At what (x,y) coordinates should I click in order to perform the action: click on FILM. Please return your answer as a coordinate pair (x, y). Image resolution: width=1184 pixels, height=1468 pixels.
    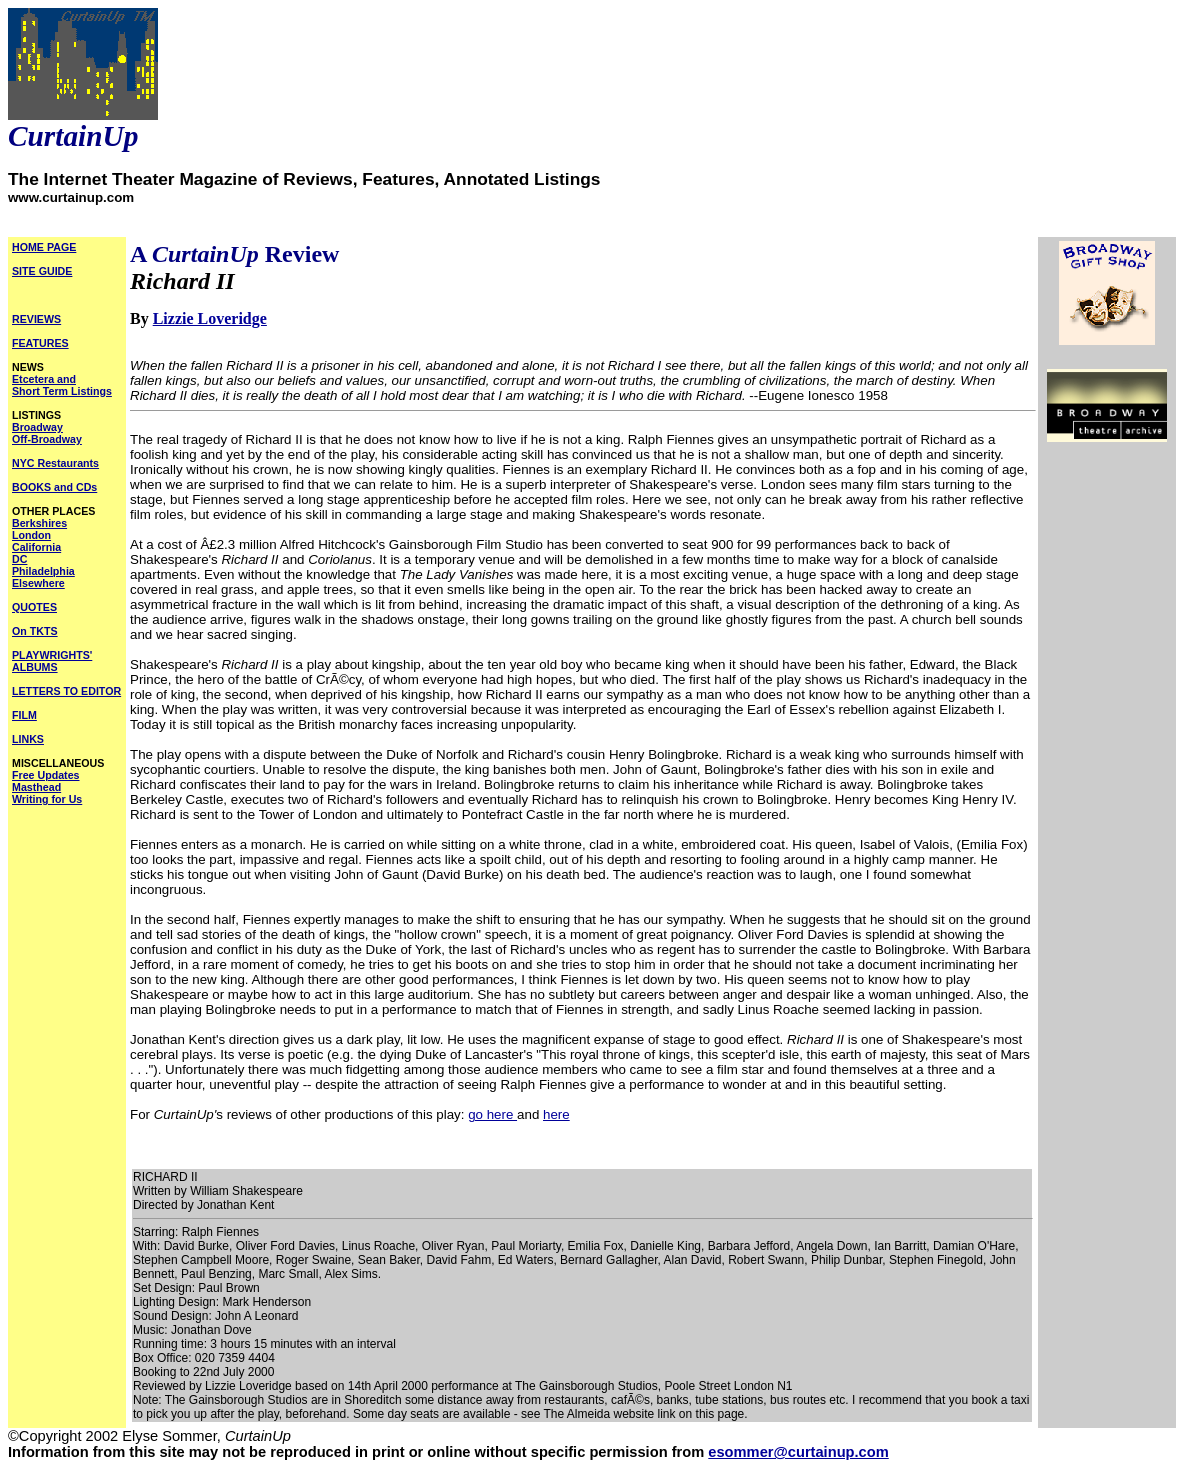
    Looking at the image, I should click on (24, 715).